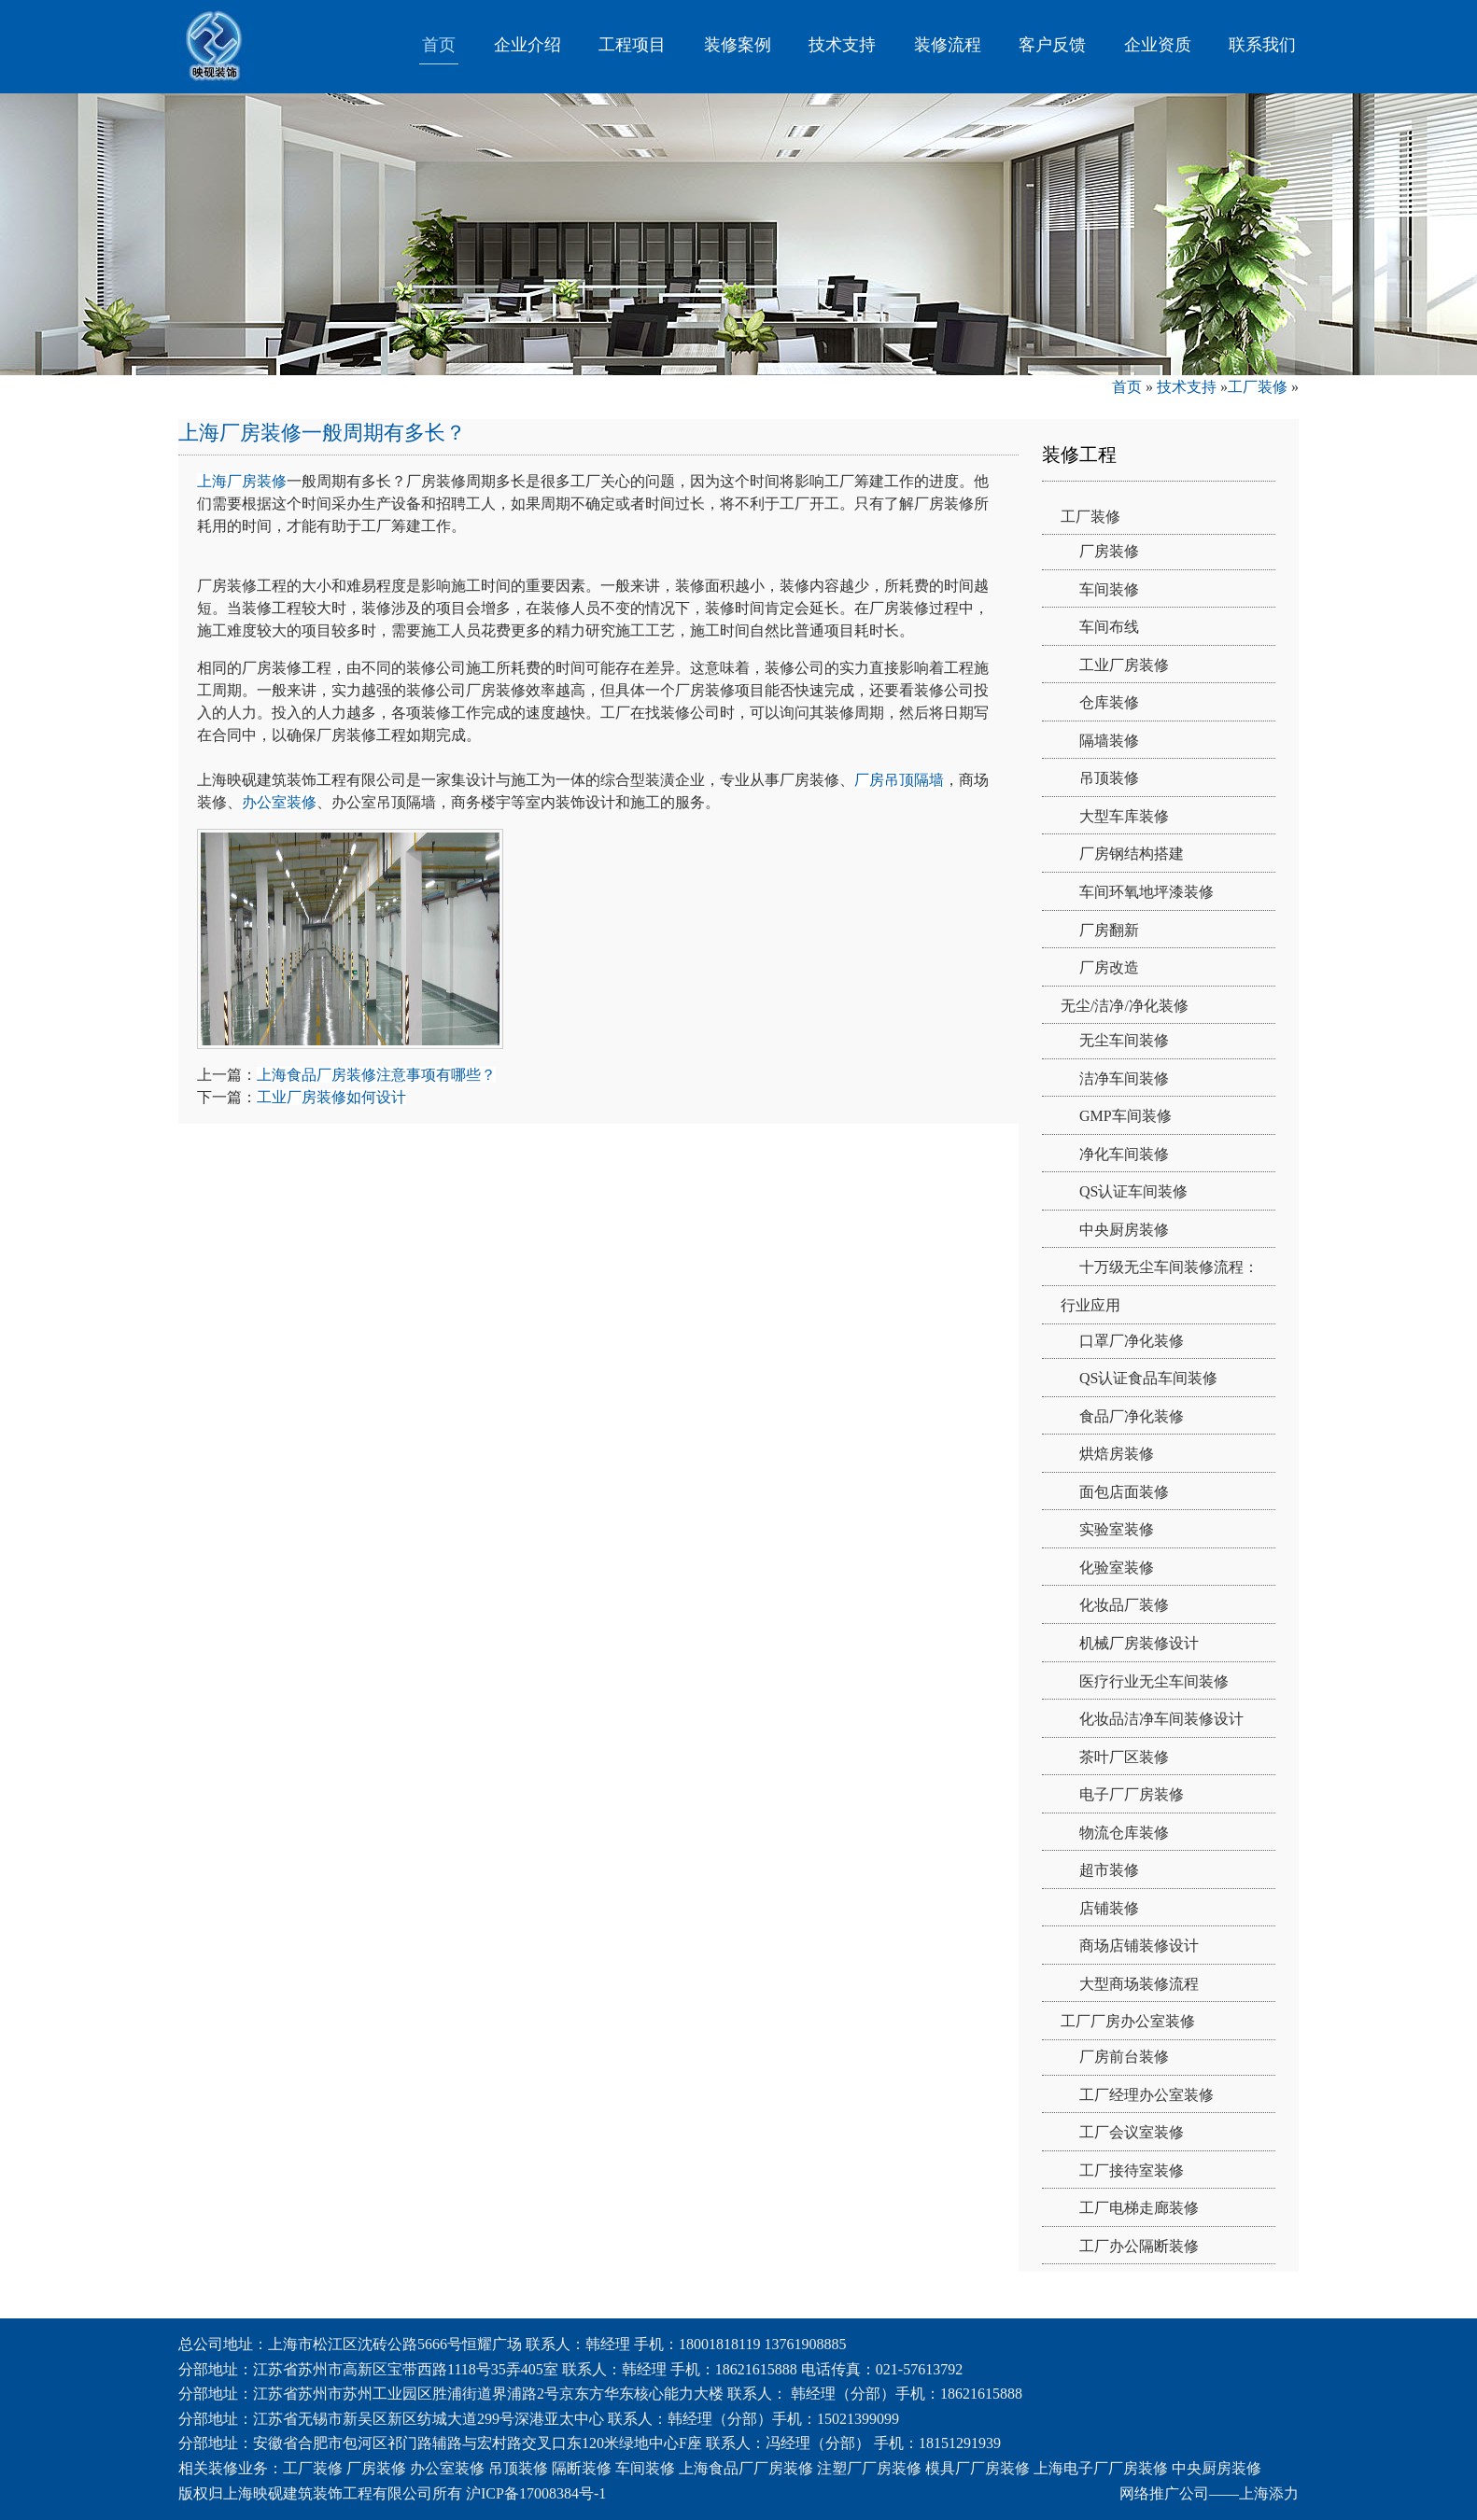 The width and height of the screenshot is (1477, 2520). Describe the element at coordinates (1131, 2132) in the screenshot. I see `工厂会议室装修` at that location.